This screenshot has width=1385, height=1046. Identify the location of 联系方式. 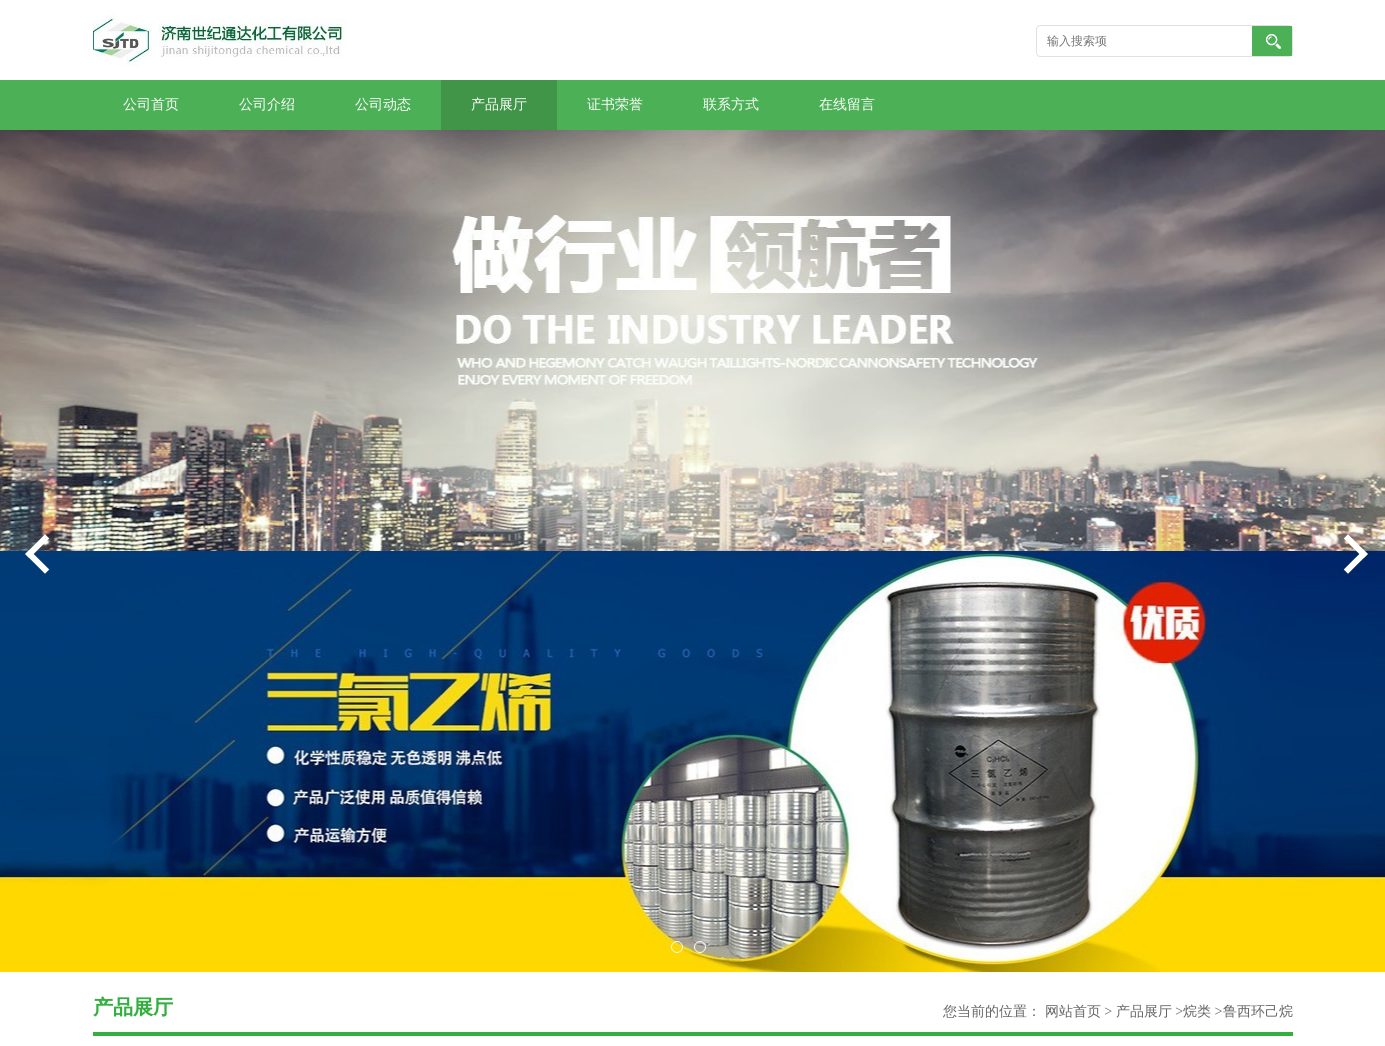
(731, 104).